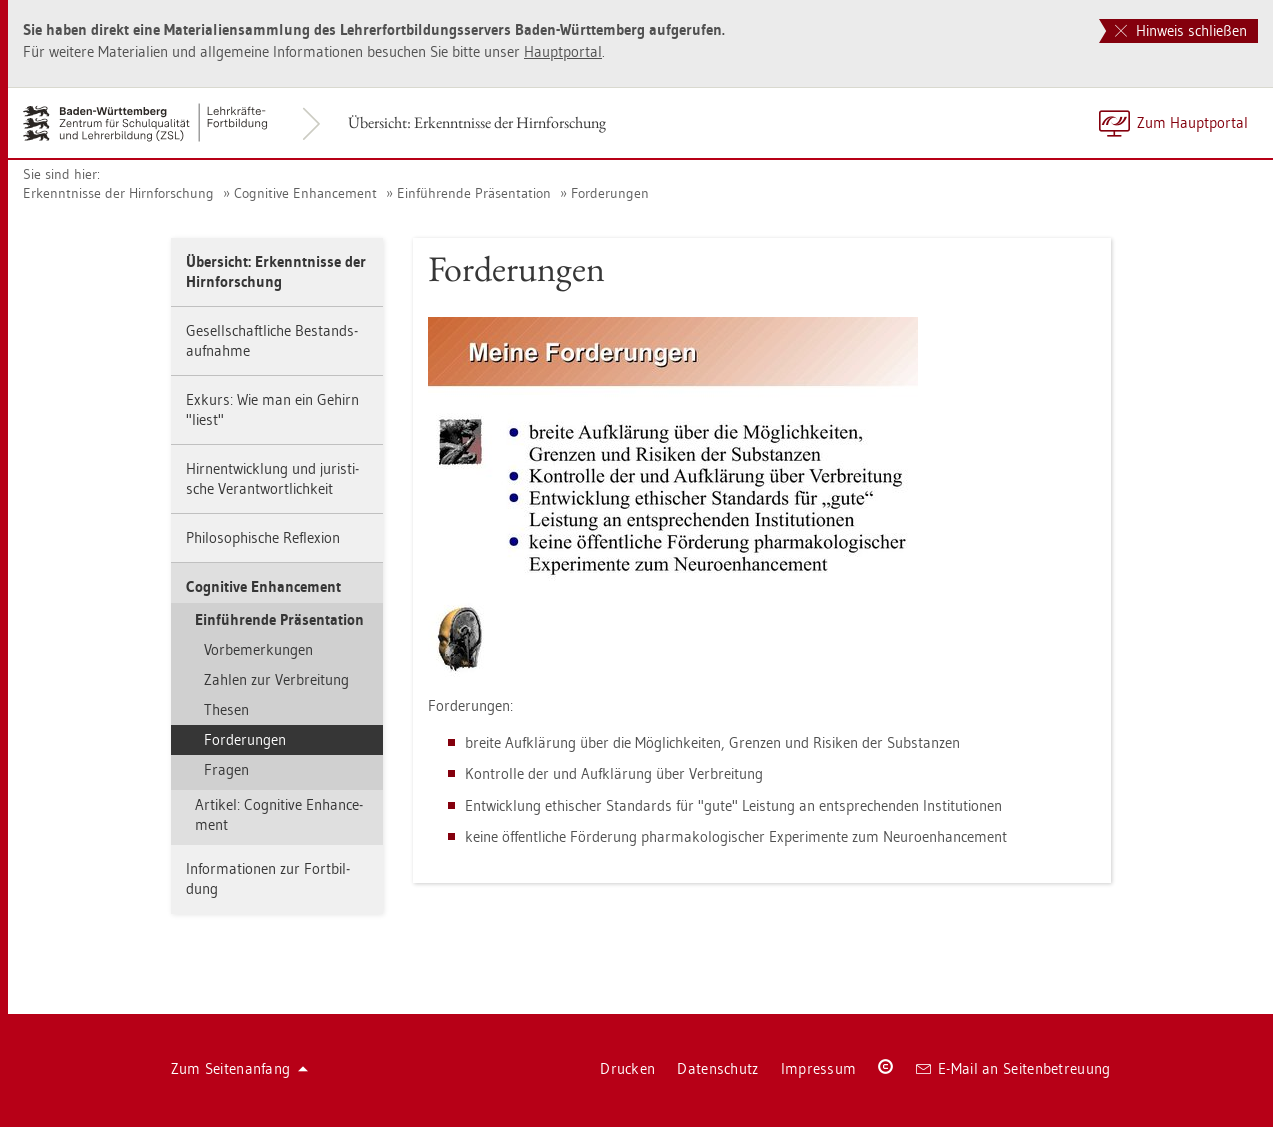  I want to click on Ge­sell­schaft­li­che Be­stands­auf­nah­me, so click(272, 340).